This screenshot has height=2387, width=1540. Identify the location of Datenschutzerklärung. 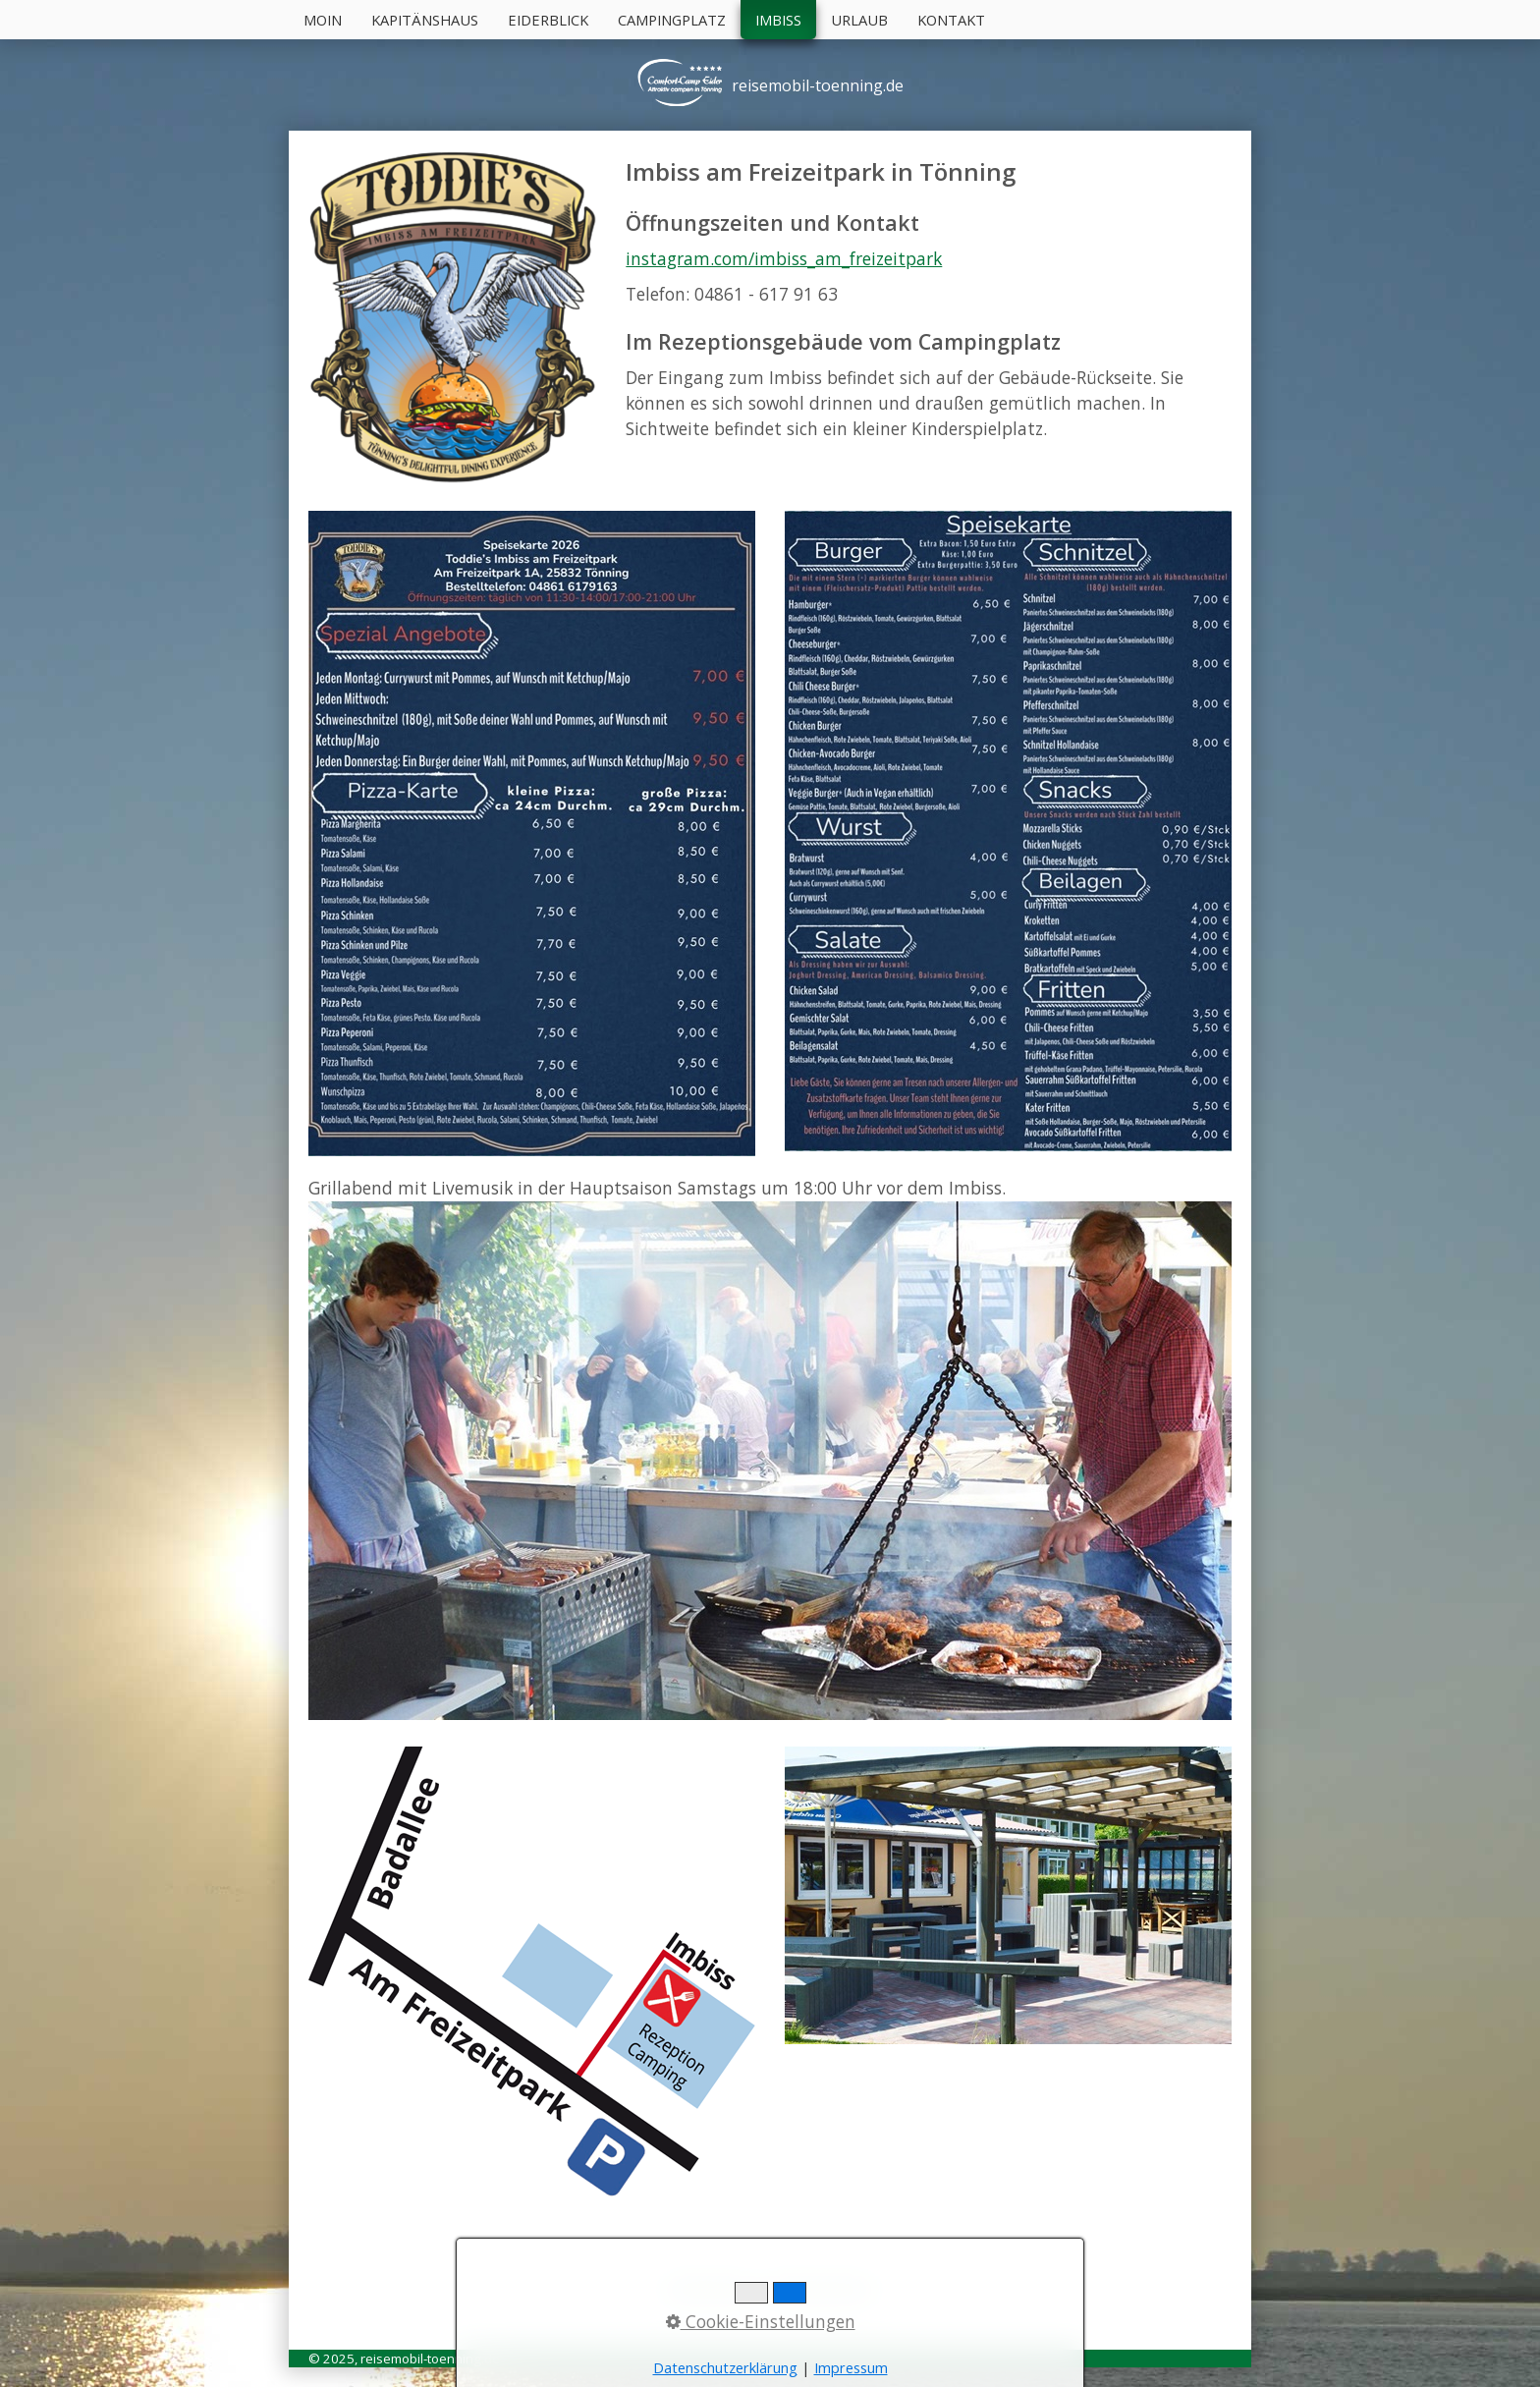
(725, 2368).